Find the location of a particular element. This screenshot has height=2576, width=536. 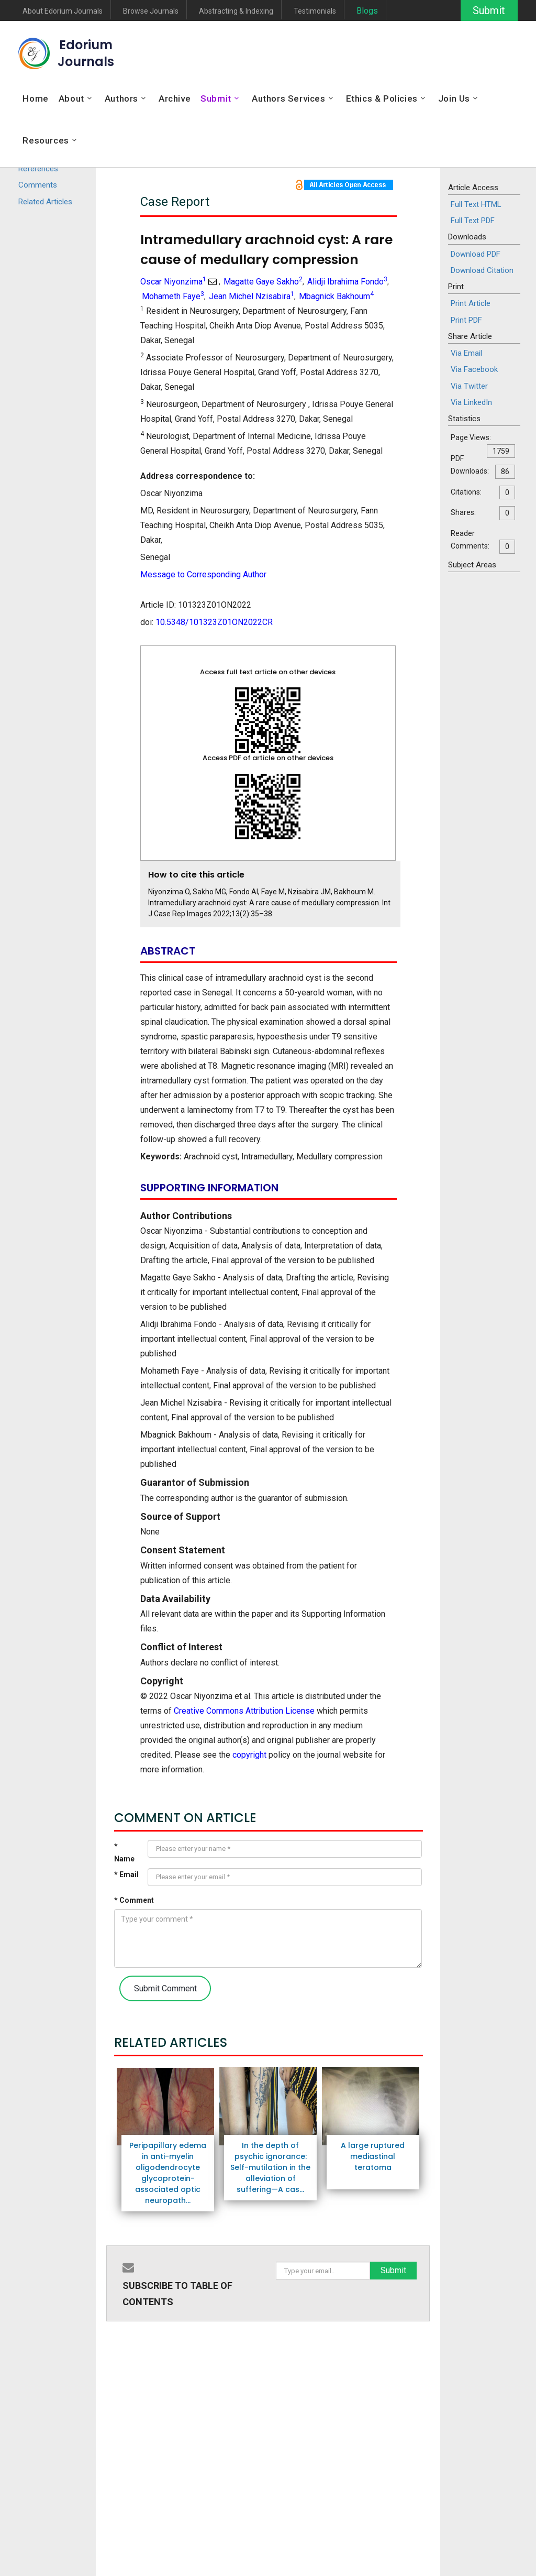

Related Articles is located at coordinates (45, 201).